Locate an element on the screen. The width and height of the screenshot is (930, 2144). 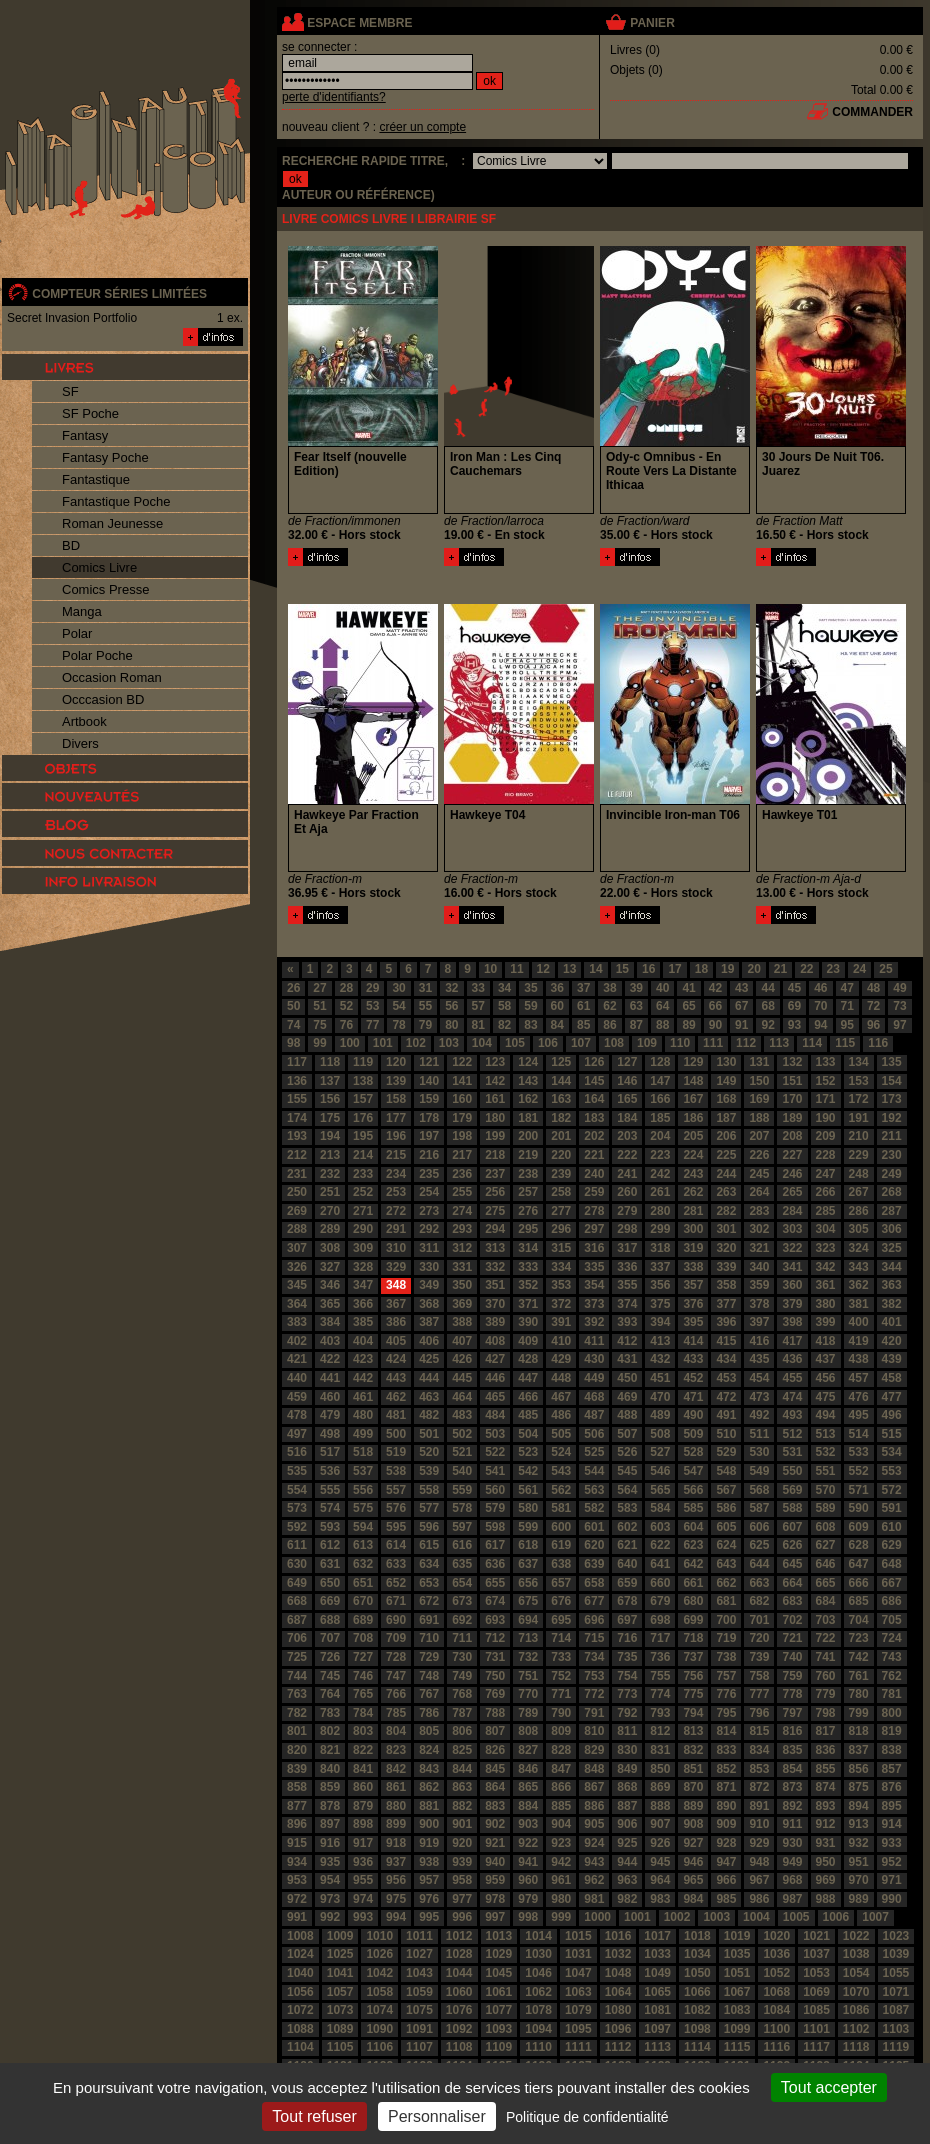
725 is located at coordinates (297, 1657).